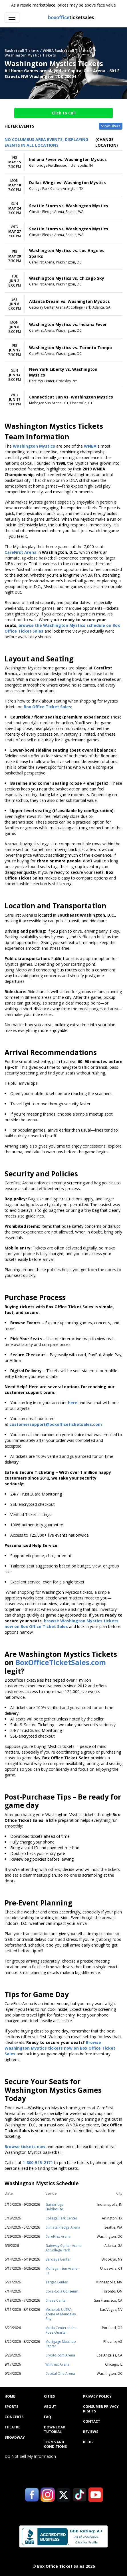 The image size is (127, 2576). I want to click on Reviews, so click(90, 2432).